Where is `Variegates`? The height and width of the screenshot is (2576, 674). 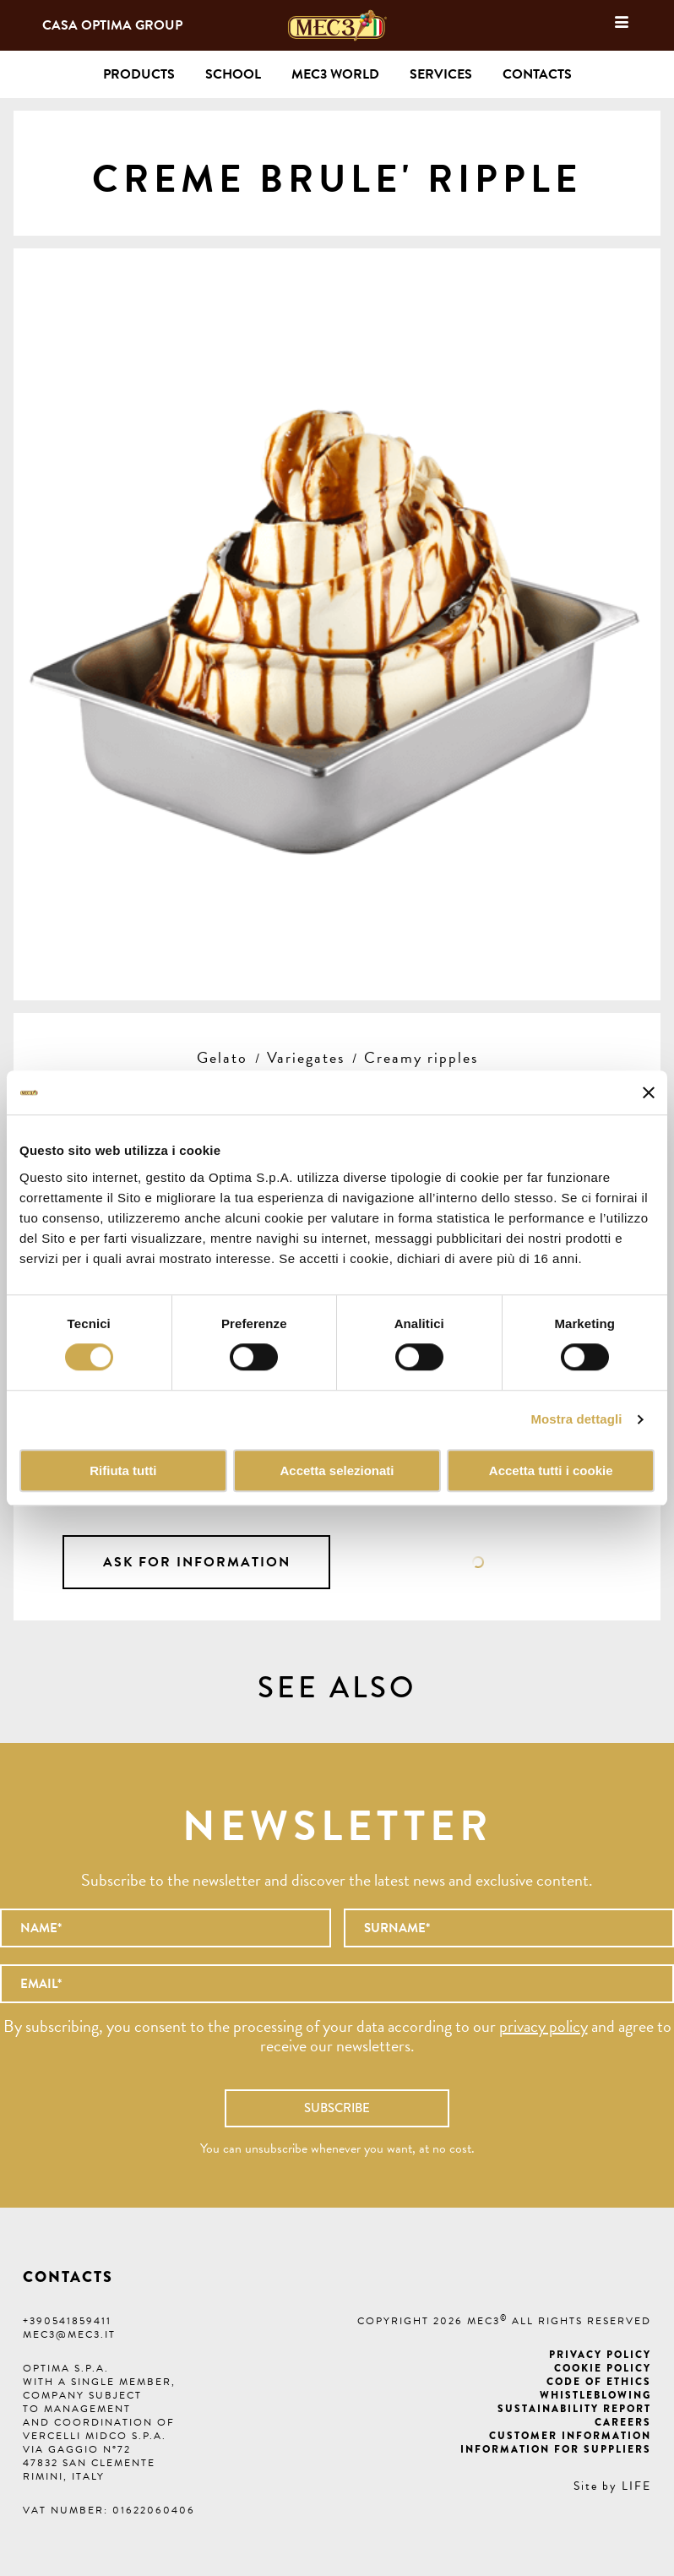
Variegates is located at coordinates (306, 1057).